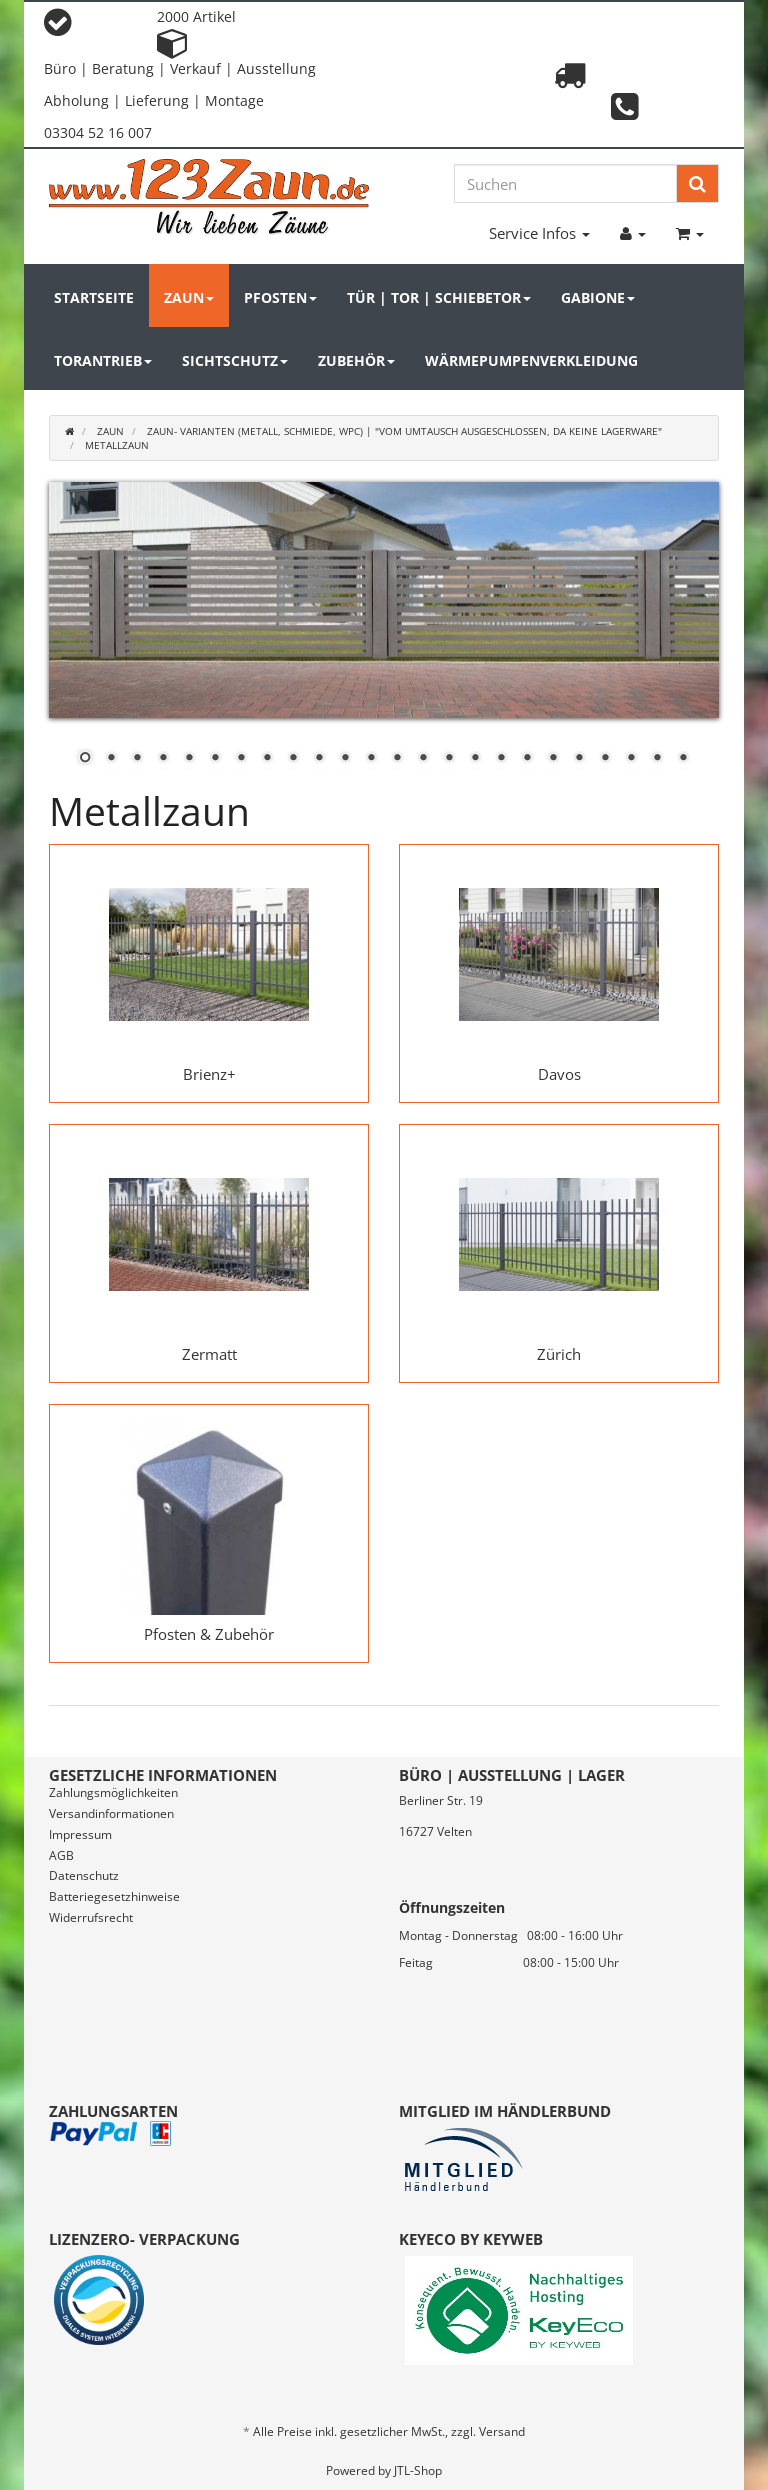 This screenshot has width=768, height=2490. What do you see at coordinates (418, 2470) in the screenshot?
I see `JTL-Shop` at bounding box center [418, 2470].